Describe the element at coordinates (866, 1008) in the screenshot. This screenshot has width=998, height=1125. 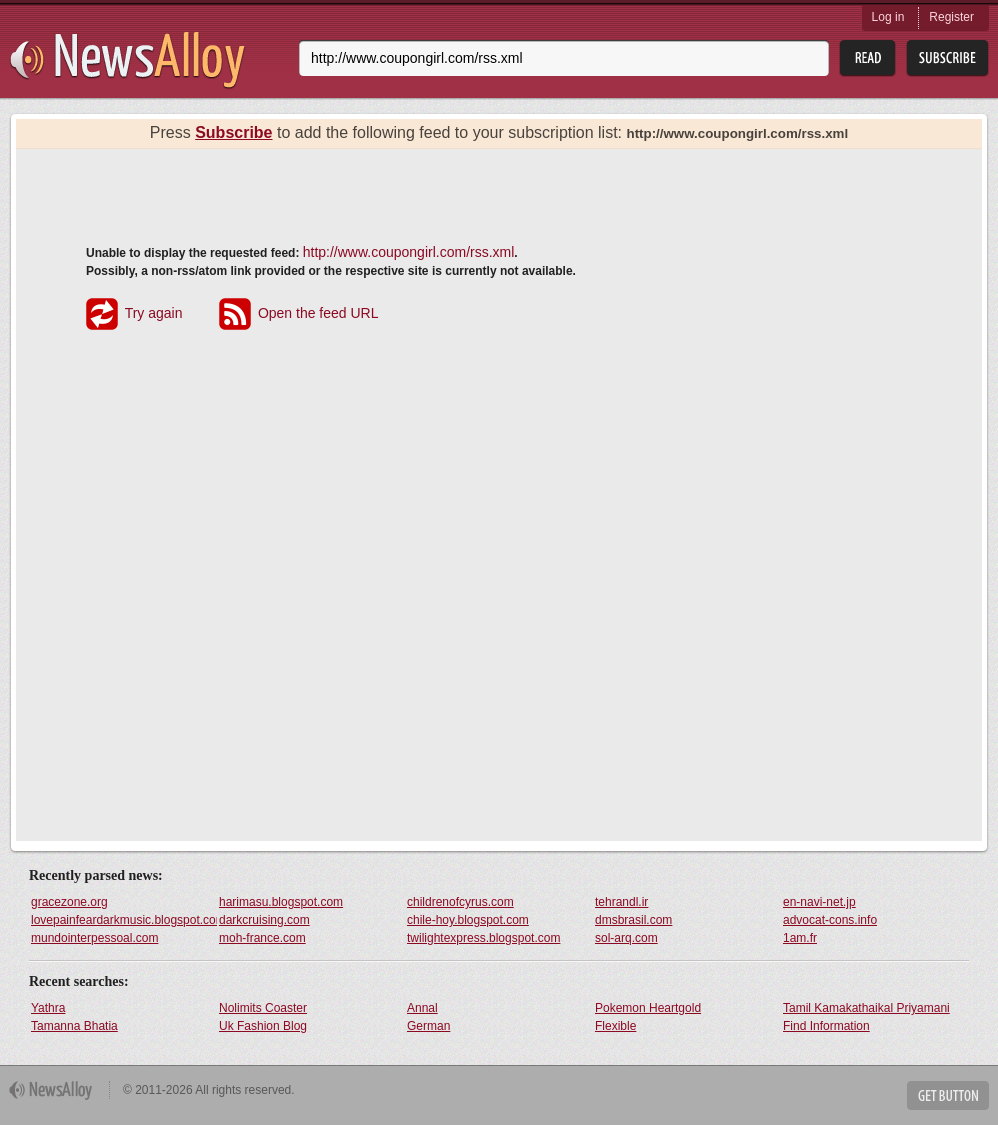
I see `Tamil Kamakathaikal Priyamani` at that location.